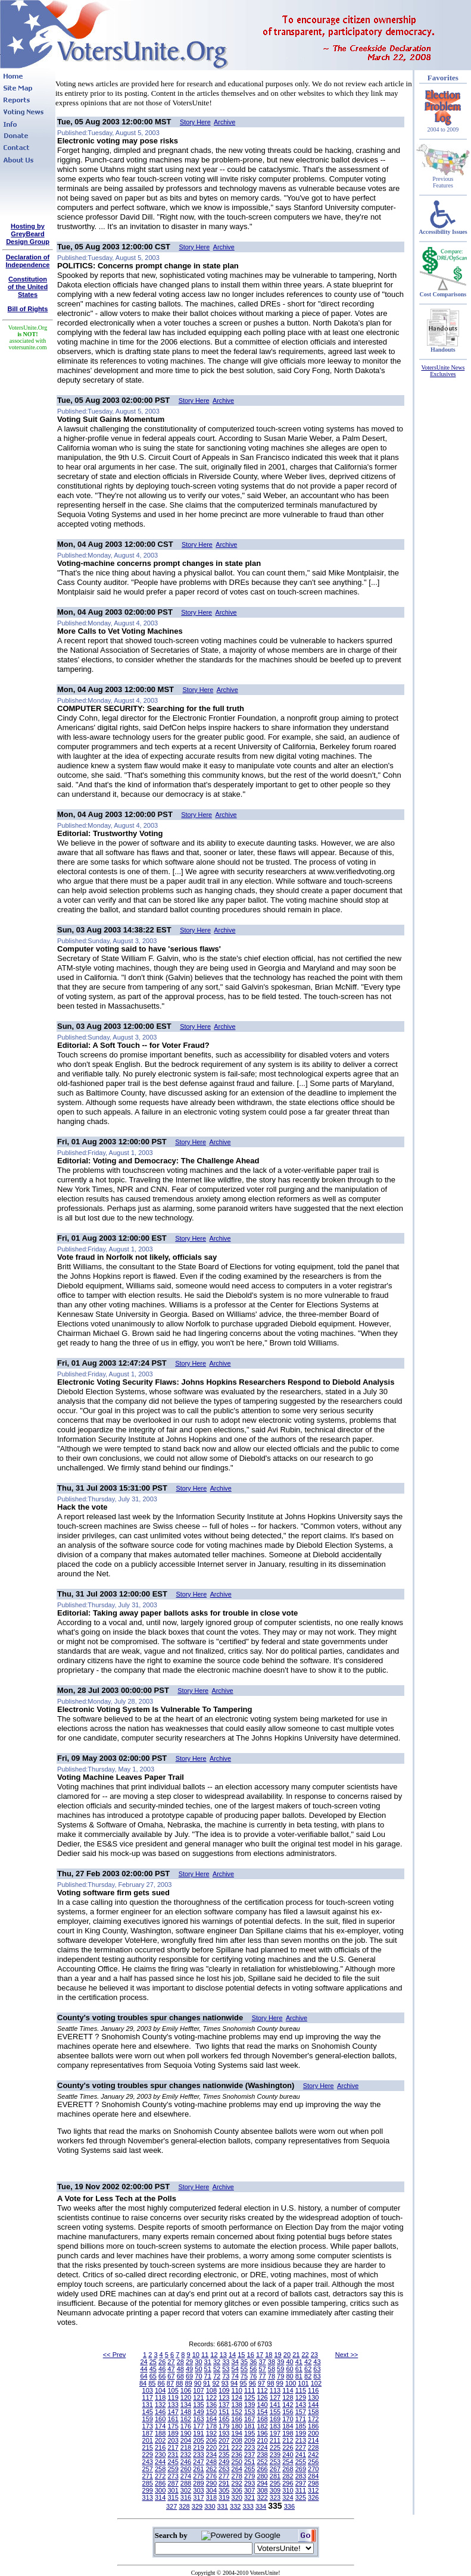  Describe the element at coordinates (313, 2404) in the screenshot. I see `144` at that location.